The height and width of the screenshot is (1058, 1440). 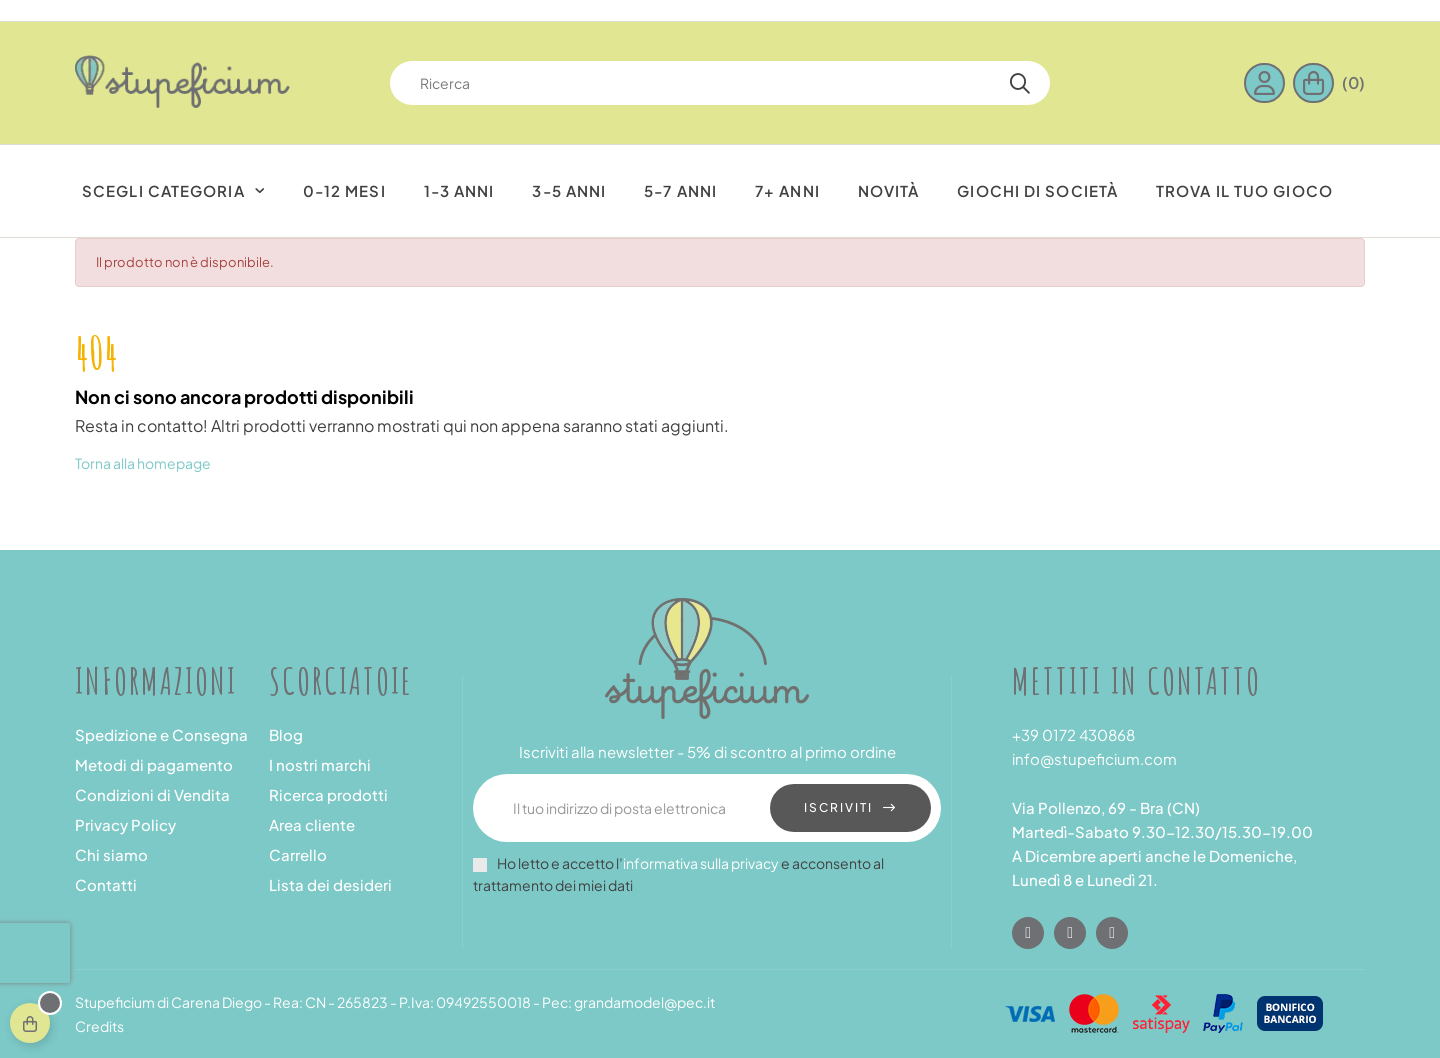 I want to click on Condizioni di Vendita, so click(x=152, y=794).